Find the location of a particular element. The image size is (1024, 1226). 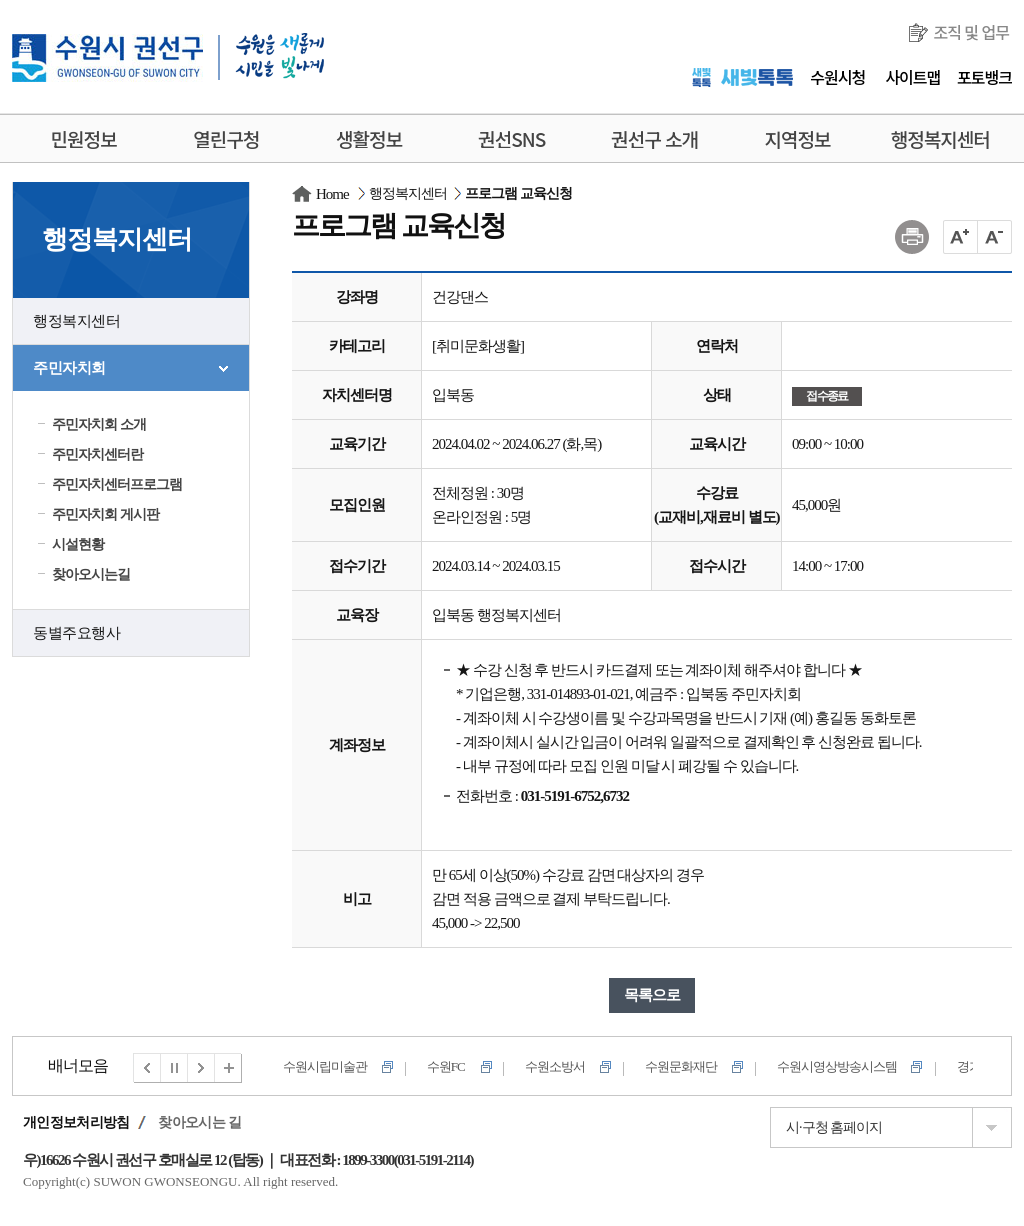

주민자치센터란 is located at coordinates (97, 454).